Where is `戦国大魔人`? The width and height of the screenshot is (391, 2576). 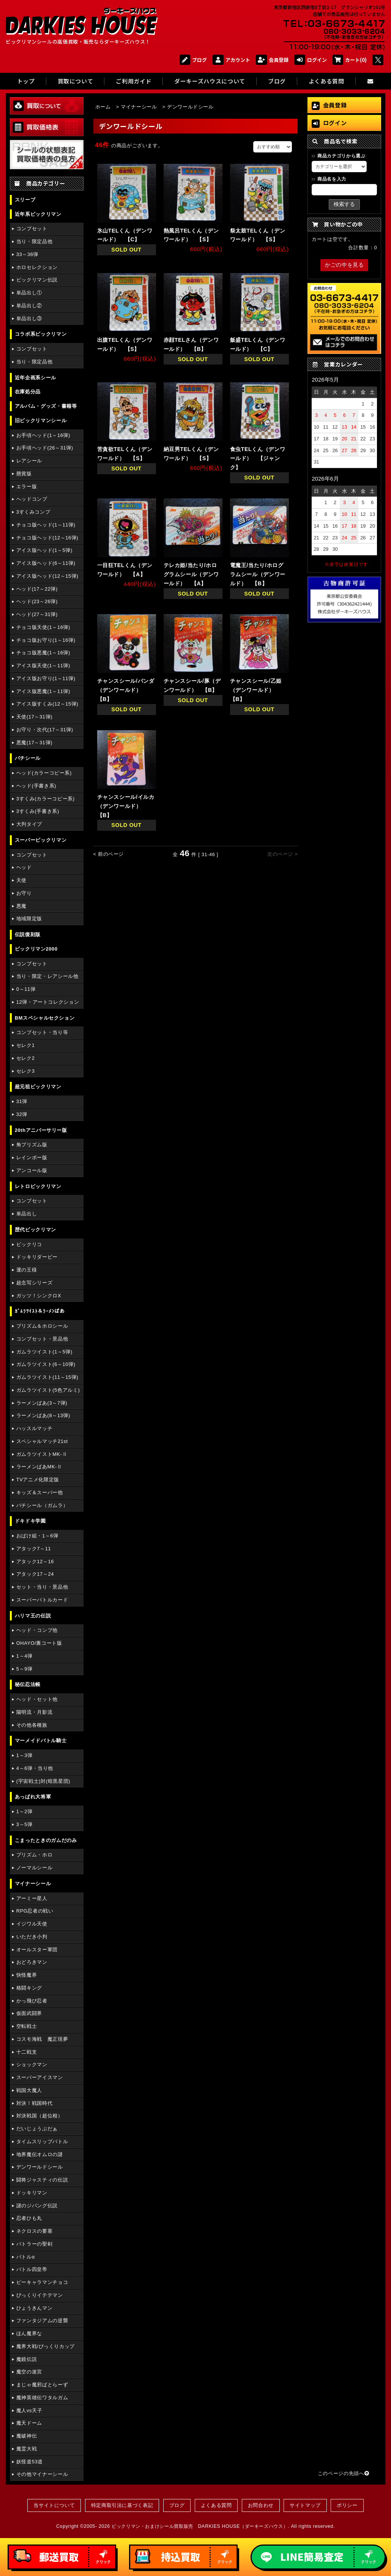
戦国大魔人 is located at coordinates (29, 2090).